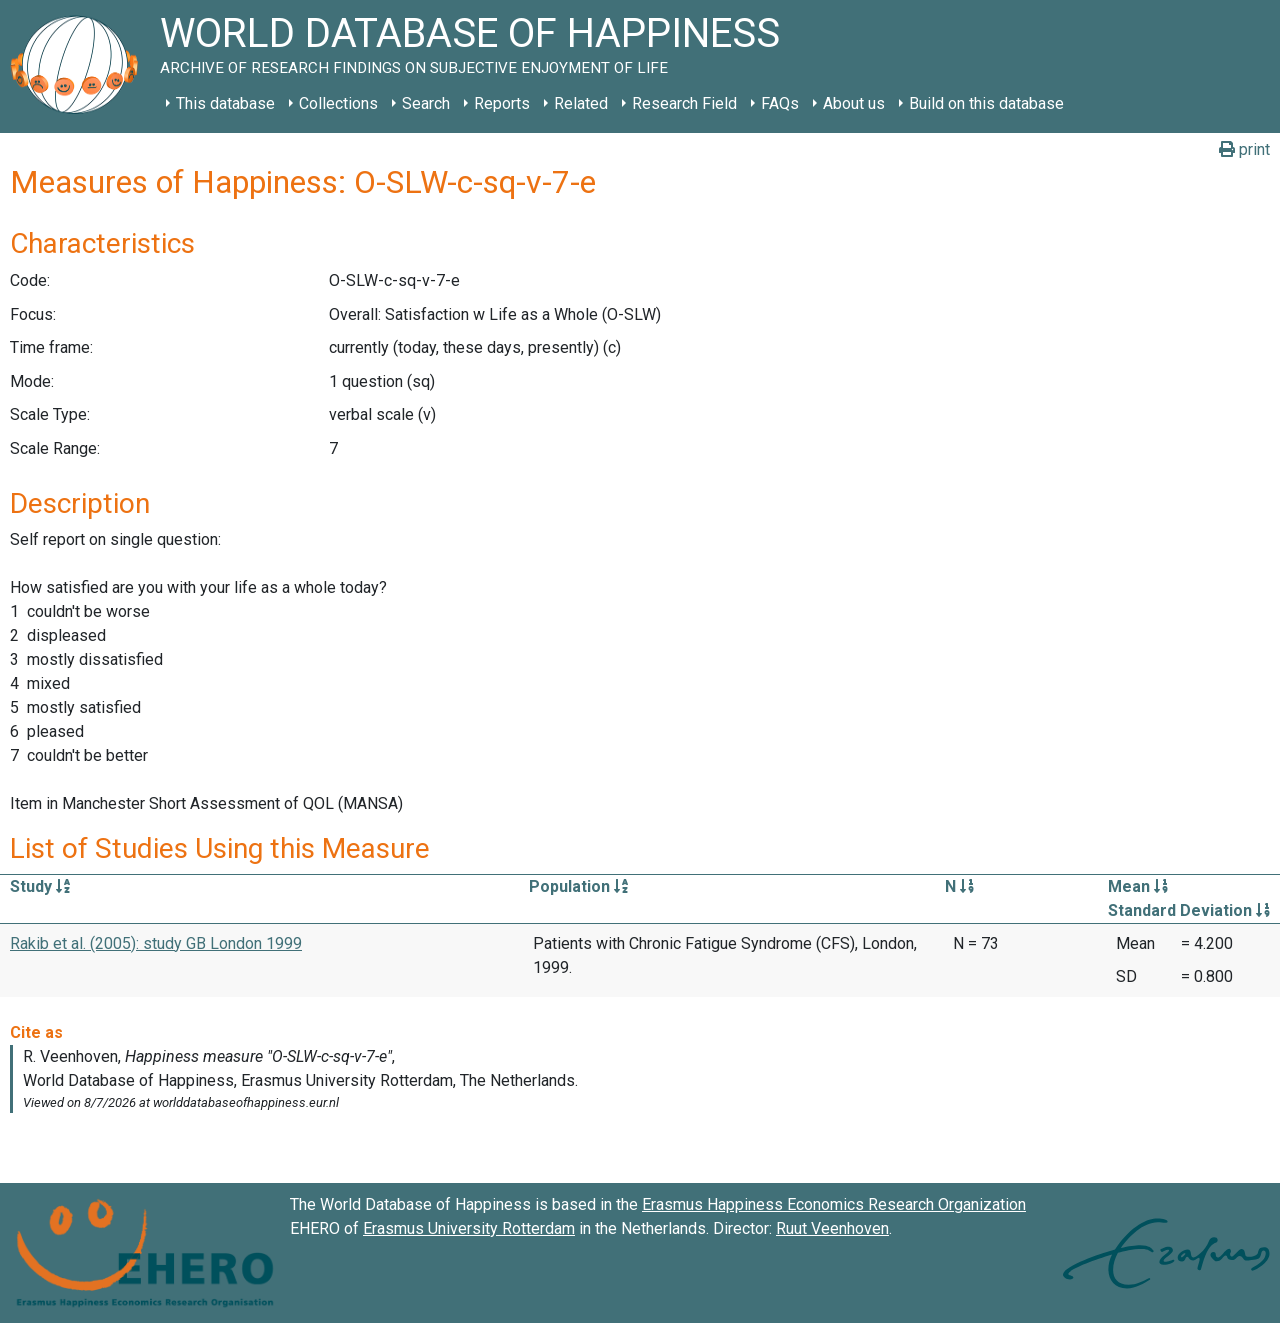 The width and height of the screenshot is (1280, 1323). What do you see at coordinates (1244, 149) in the screenshot?
I see `print` at bounding box center [1244, 149].